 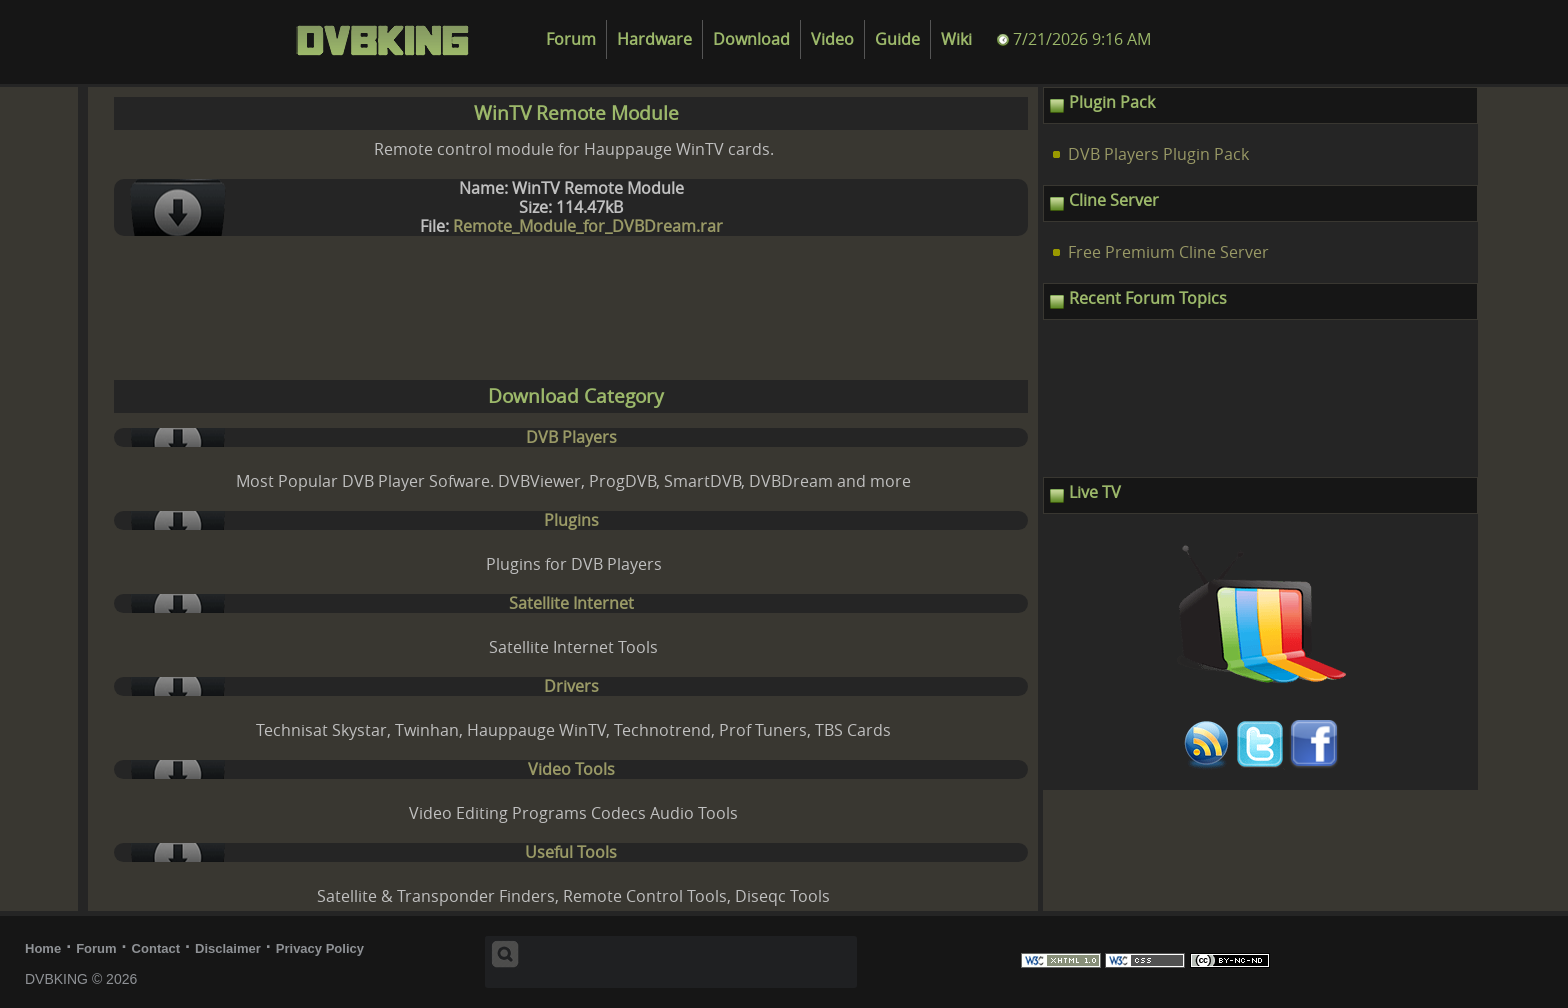 I want to click on DVB Players Plugin Pack, so click(x=1158, y=154).